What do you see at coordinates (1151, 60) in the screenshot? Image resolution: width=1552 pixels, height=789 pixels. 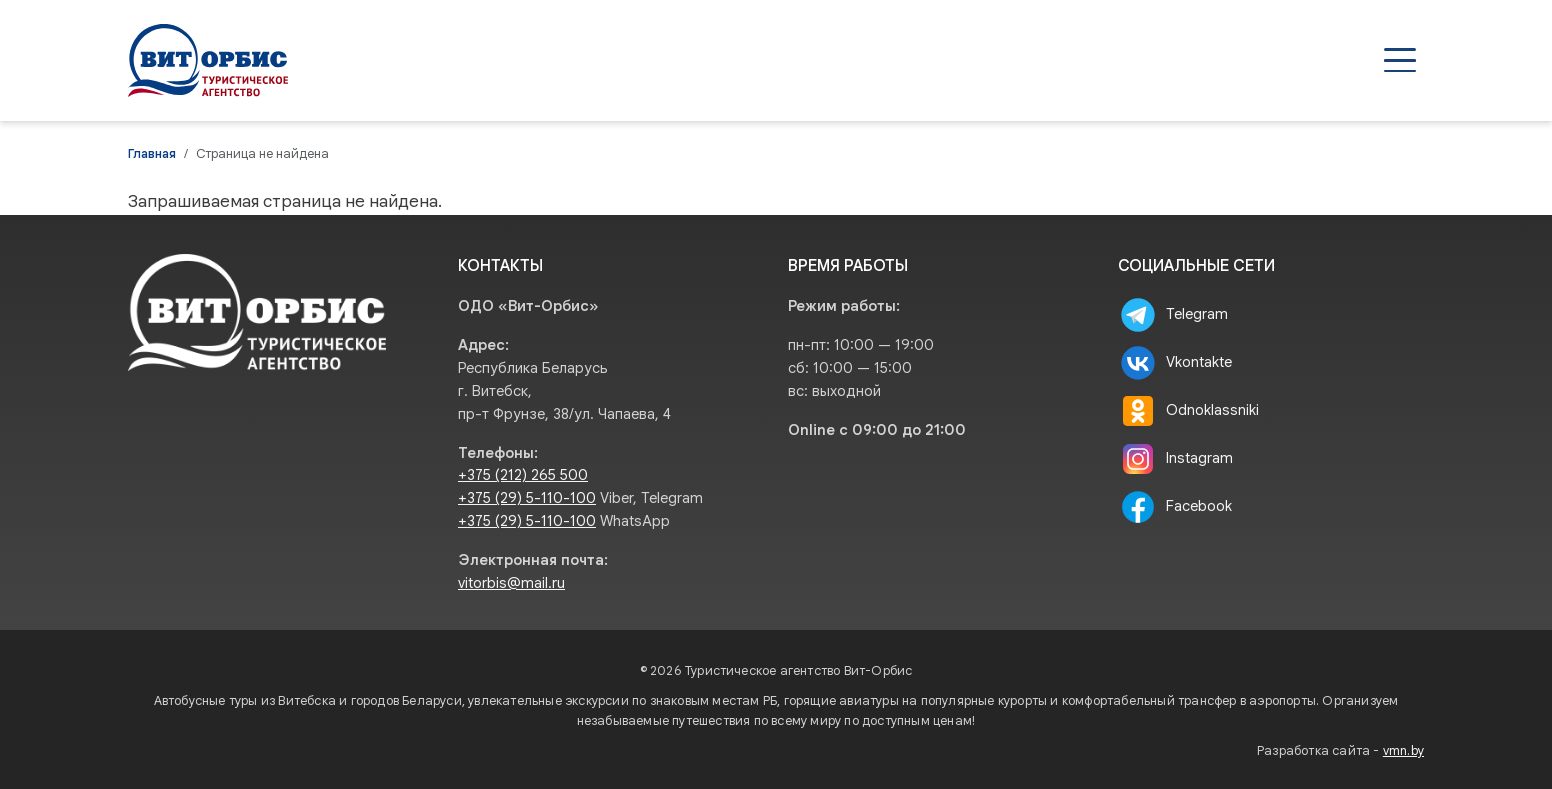 I see `Туристам` at bounding box center [1151, 60].